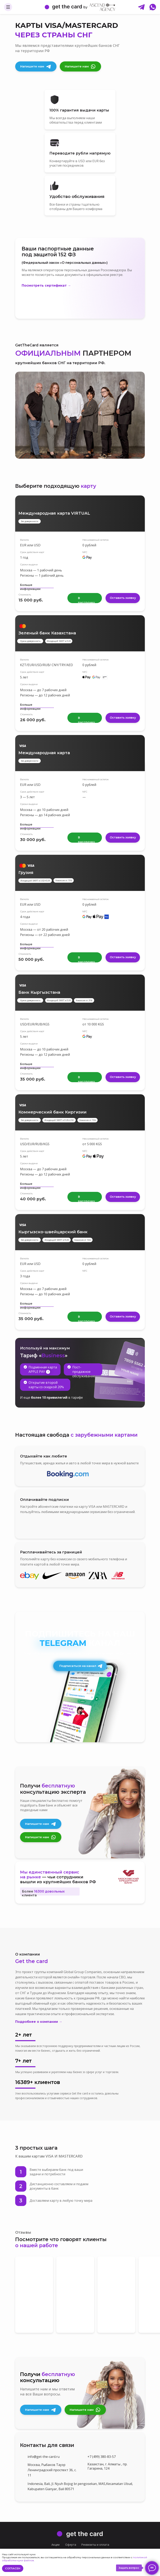 The width and height of the screenshot is (160, 2576). I want to click on Реквизиты и оплата, so click(95, 2545).